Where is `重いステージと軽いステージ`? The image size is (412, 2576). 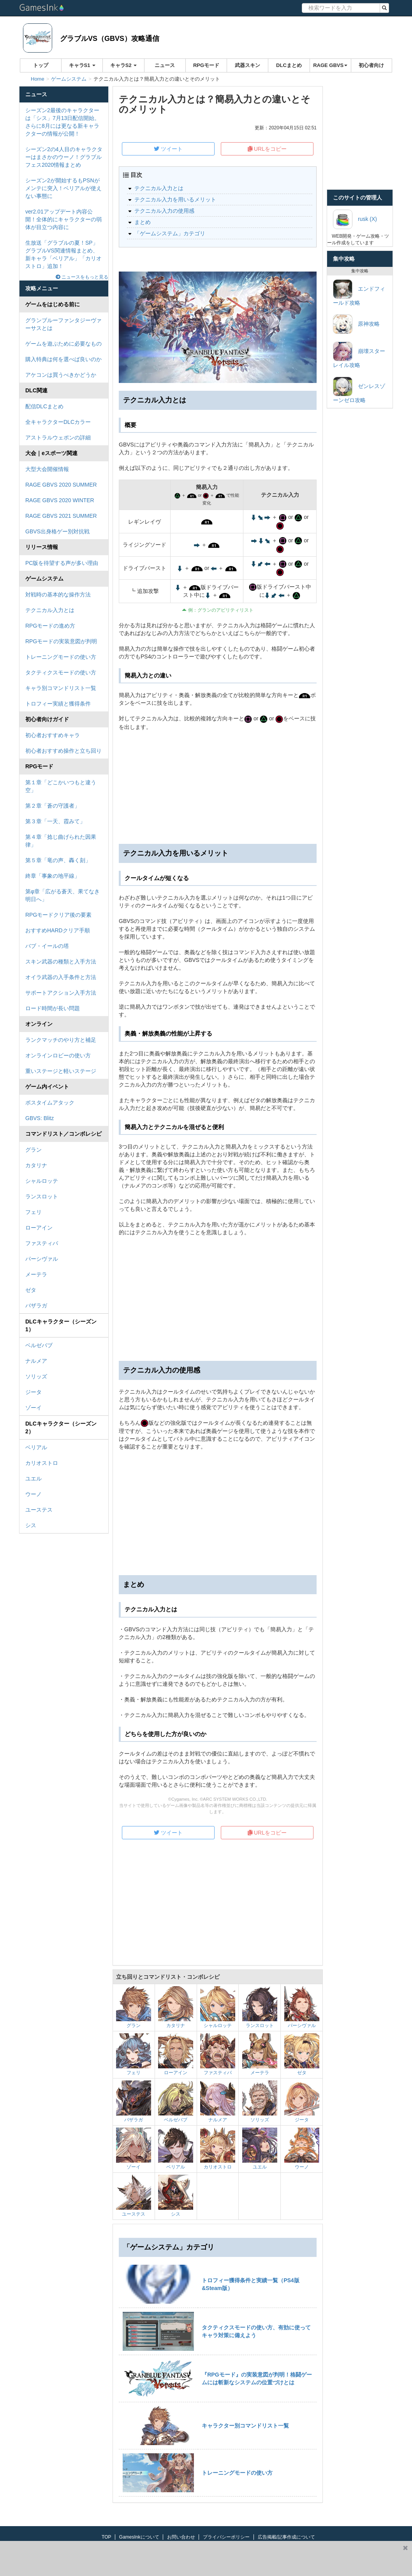 重いステージと軽いステージ is located at coordinates (60, 1071).